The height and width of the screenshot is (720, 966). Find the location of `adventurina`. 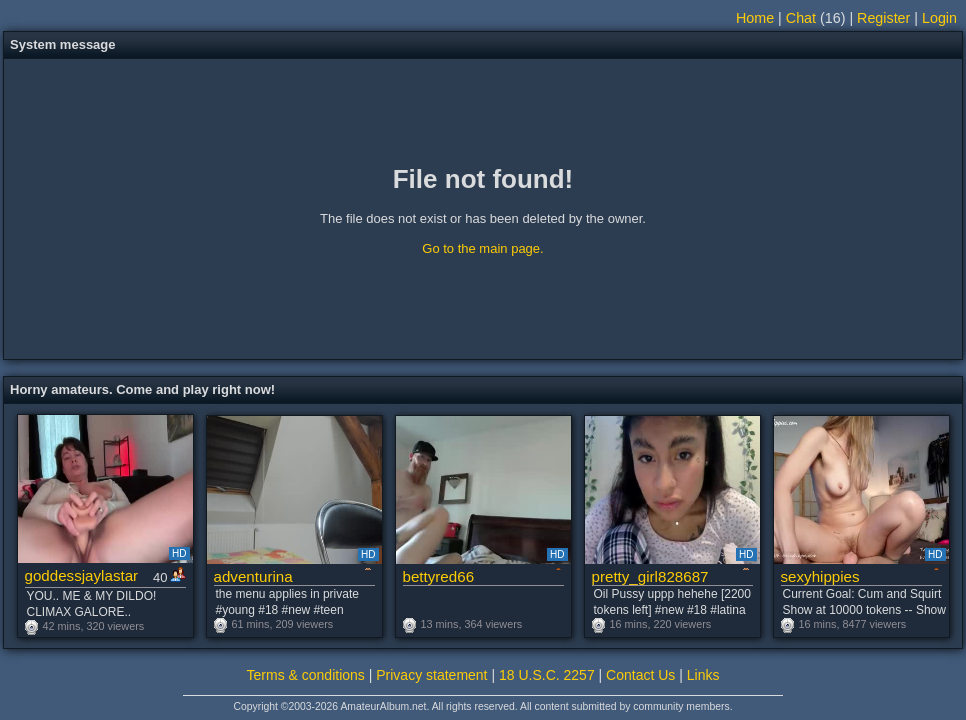

adventurina is located at coordinates (253, 576).